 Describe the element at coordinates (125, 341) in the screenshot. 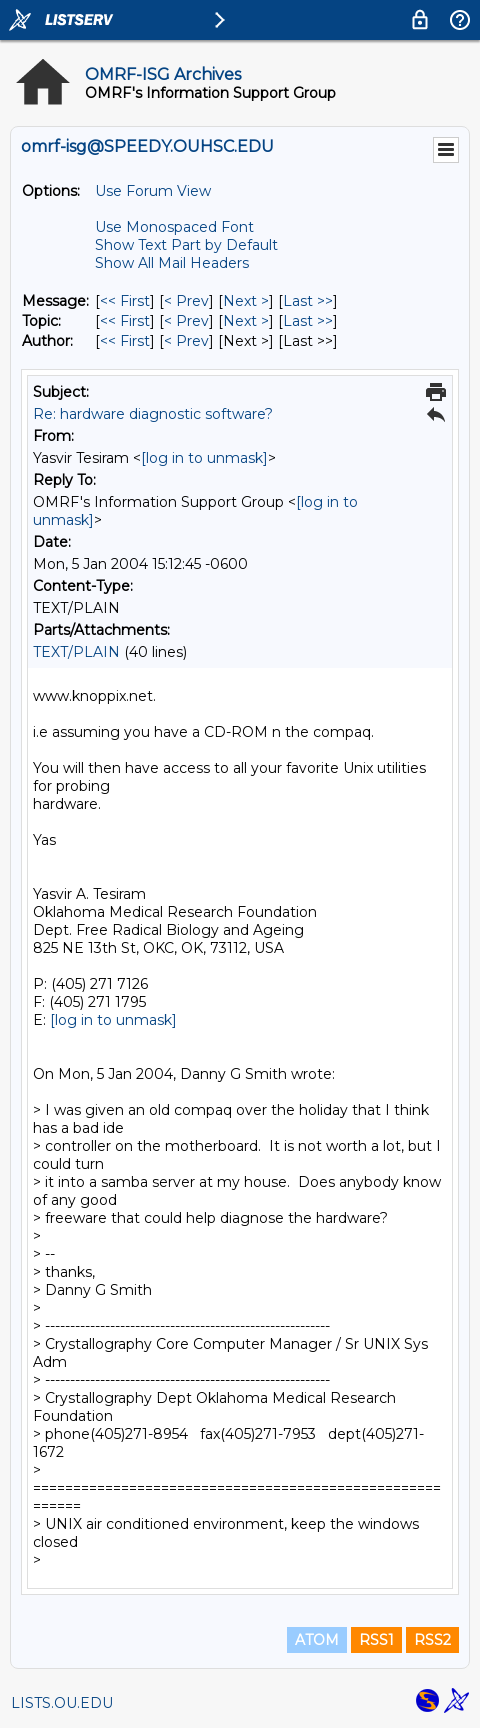

I see `<< First [First Message By Author]` at that location.